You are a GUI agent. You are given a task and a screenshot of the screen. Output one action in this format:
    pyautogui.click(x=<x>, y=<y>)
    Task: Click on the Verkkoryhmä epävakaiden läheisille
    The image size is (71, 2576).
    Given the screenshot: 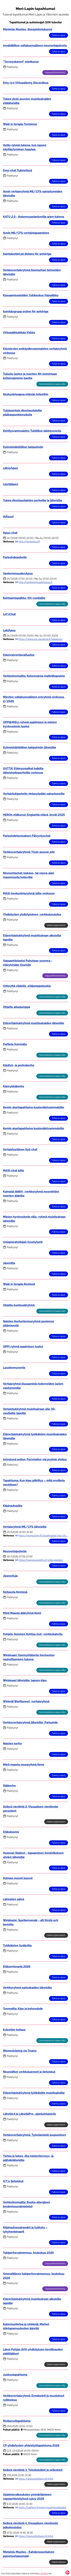 What is the action you would take?
    pyautogui.click(x=27, y=1987)
    